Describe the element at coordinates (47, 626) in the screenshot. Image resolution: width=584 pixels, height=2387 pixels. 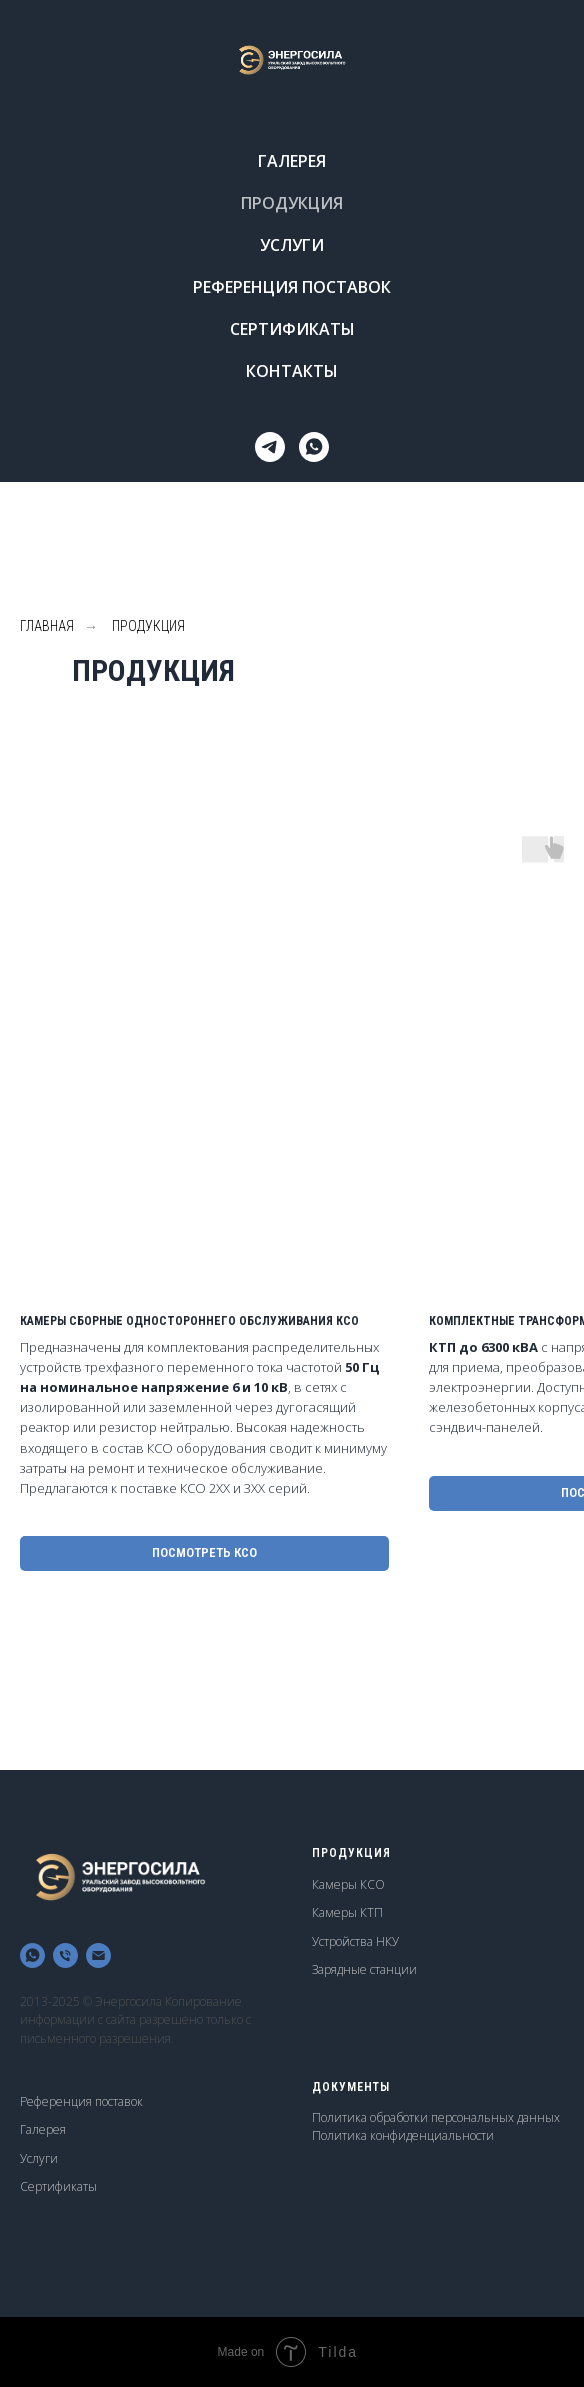
I see `ГЛАВНАЯ` at that location.